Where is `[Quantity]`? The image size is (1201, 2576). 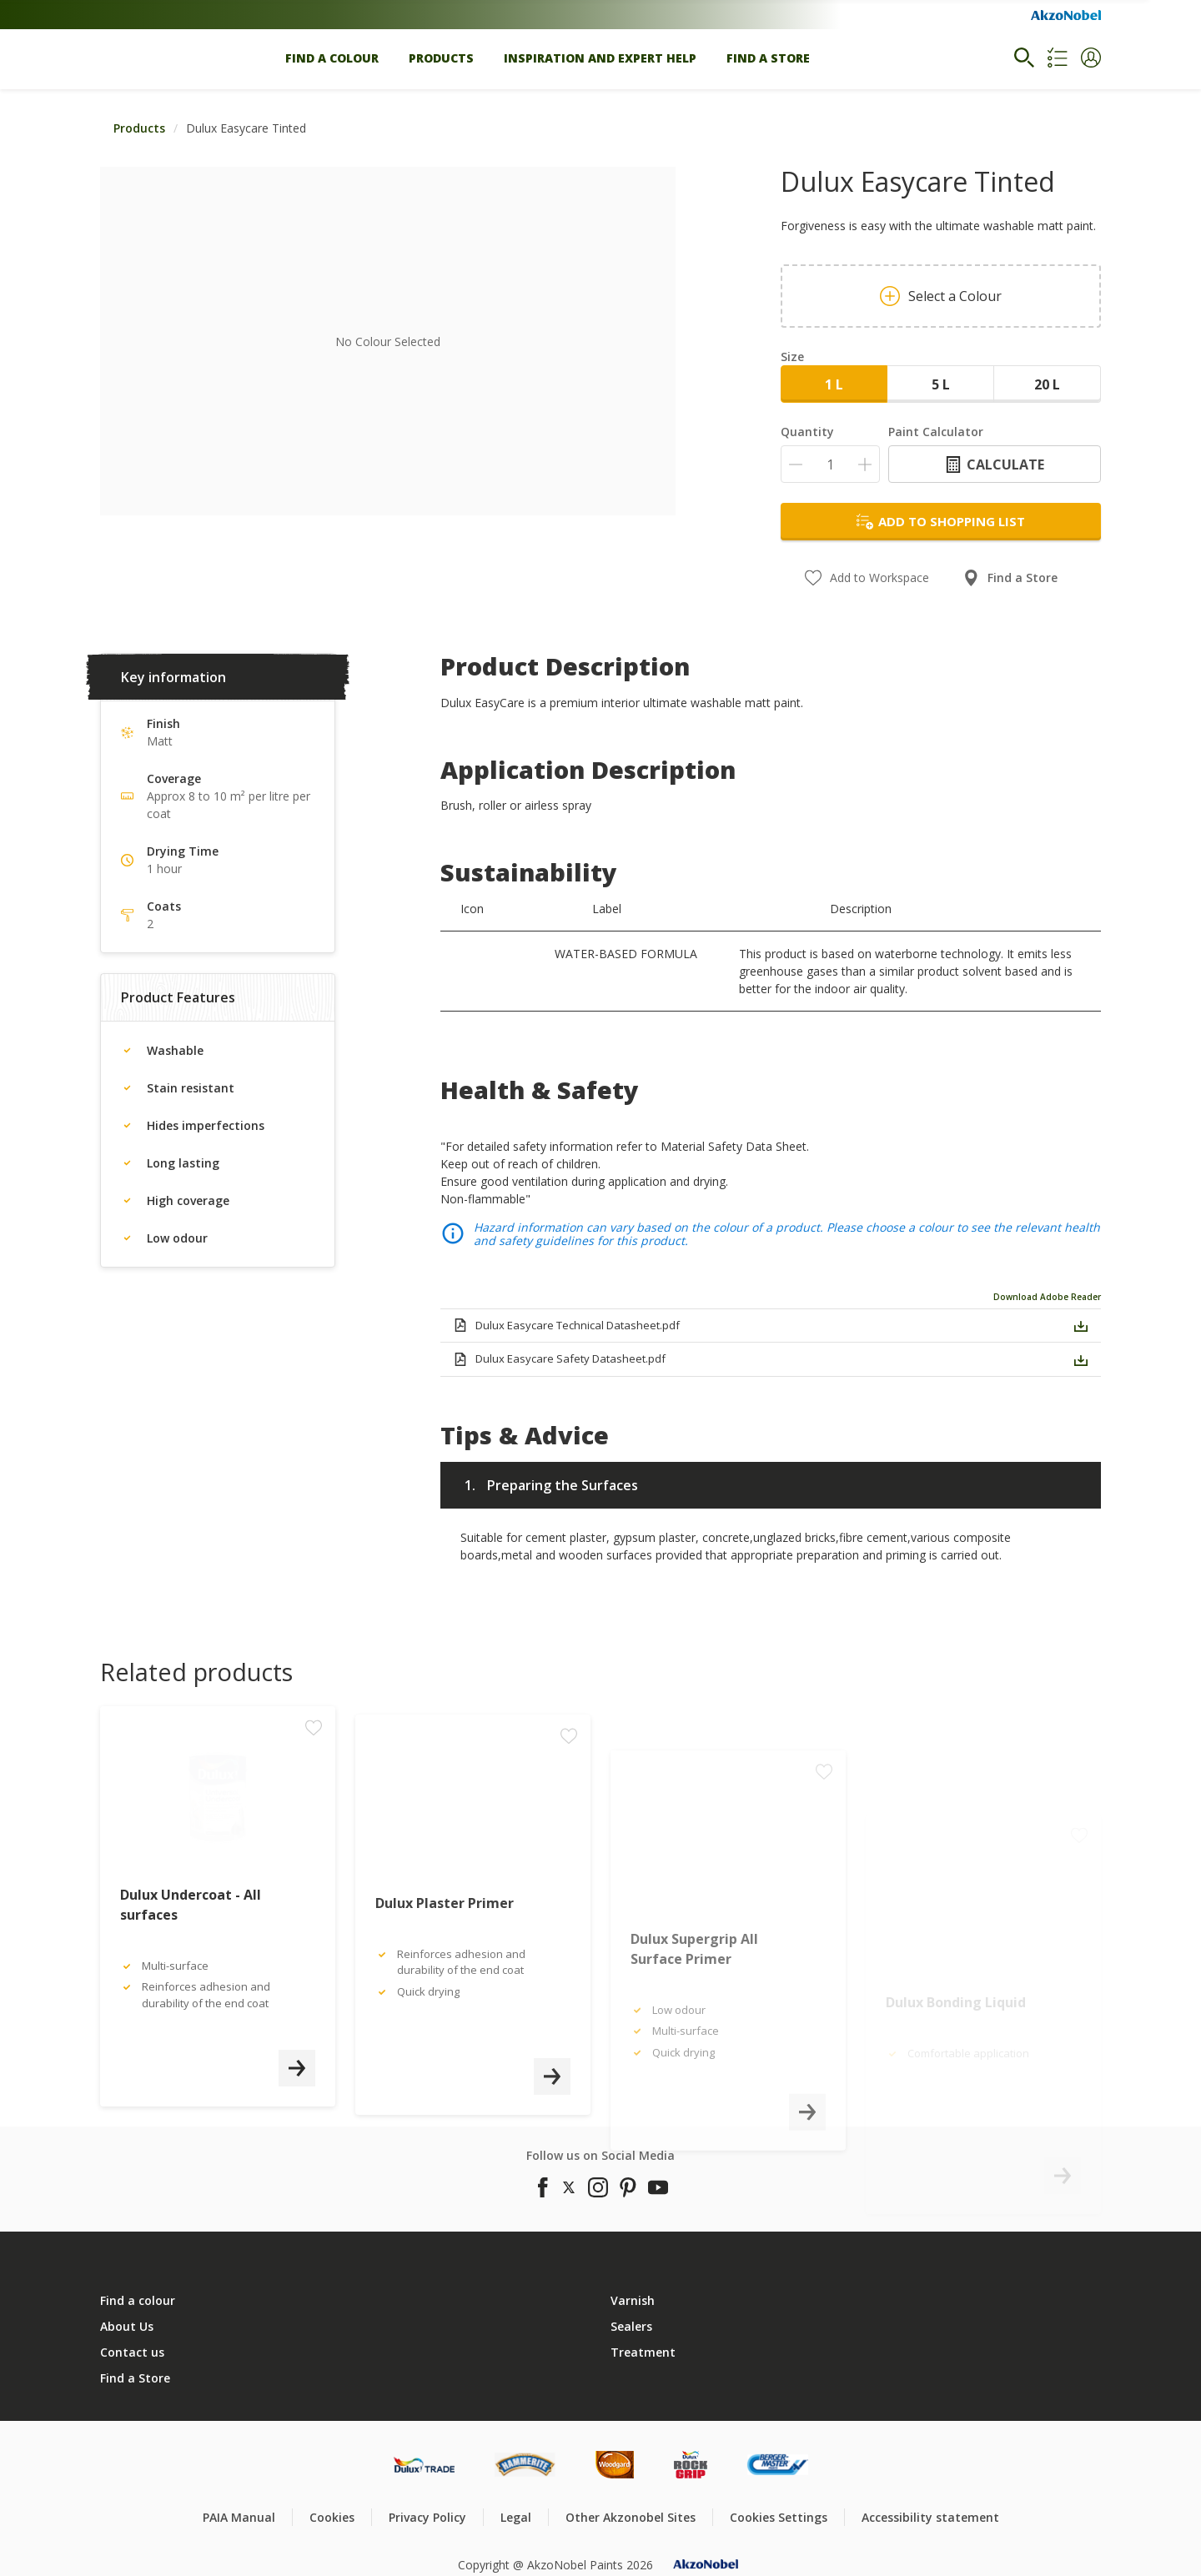
[Quantity] is located at coordinates (830, 464).